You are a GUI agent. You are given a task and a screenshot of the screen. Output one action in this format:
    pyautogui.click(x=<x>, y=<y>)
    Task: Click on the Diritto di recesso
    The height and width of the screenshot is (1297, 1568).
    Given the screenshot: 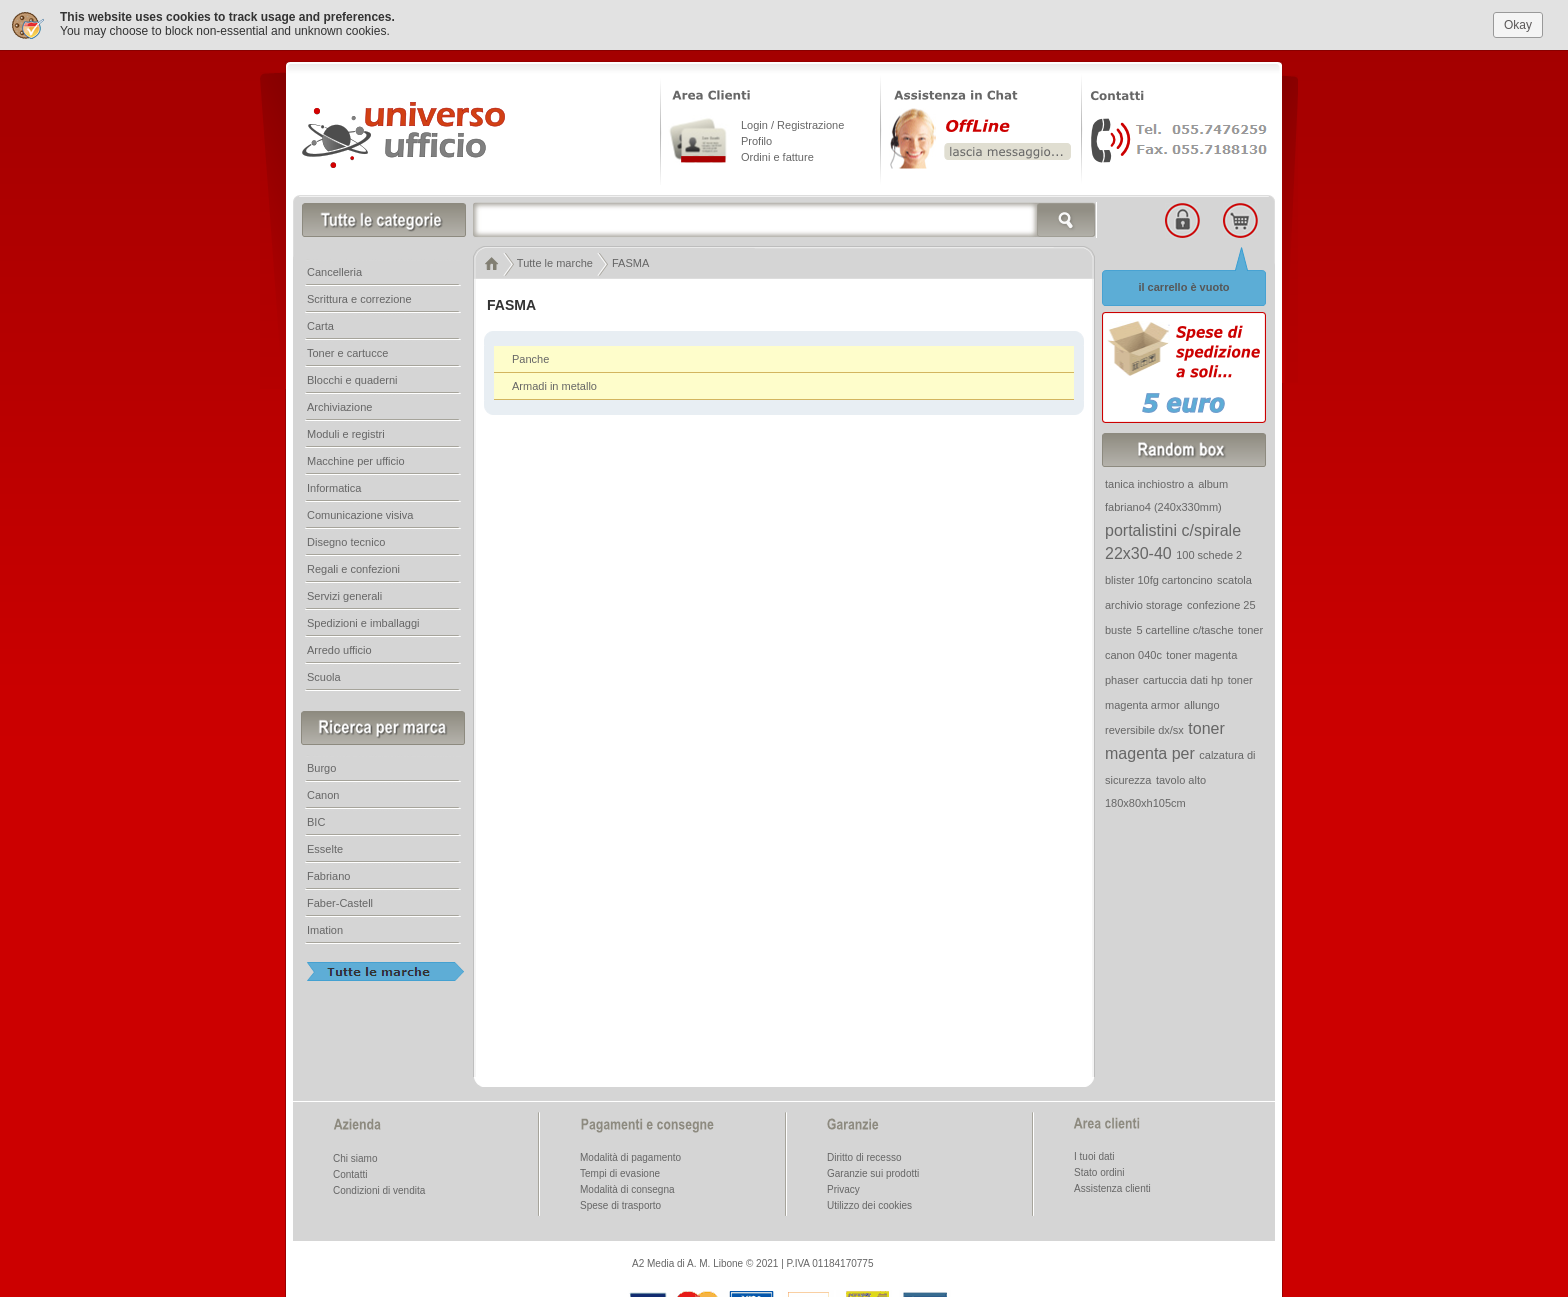 What is the action you would take?
    pyautogui.click(x=864, y=1156)
    